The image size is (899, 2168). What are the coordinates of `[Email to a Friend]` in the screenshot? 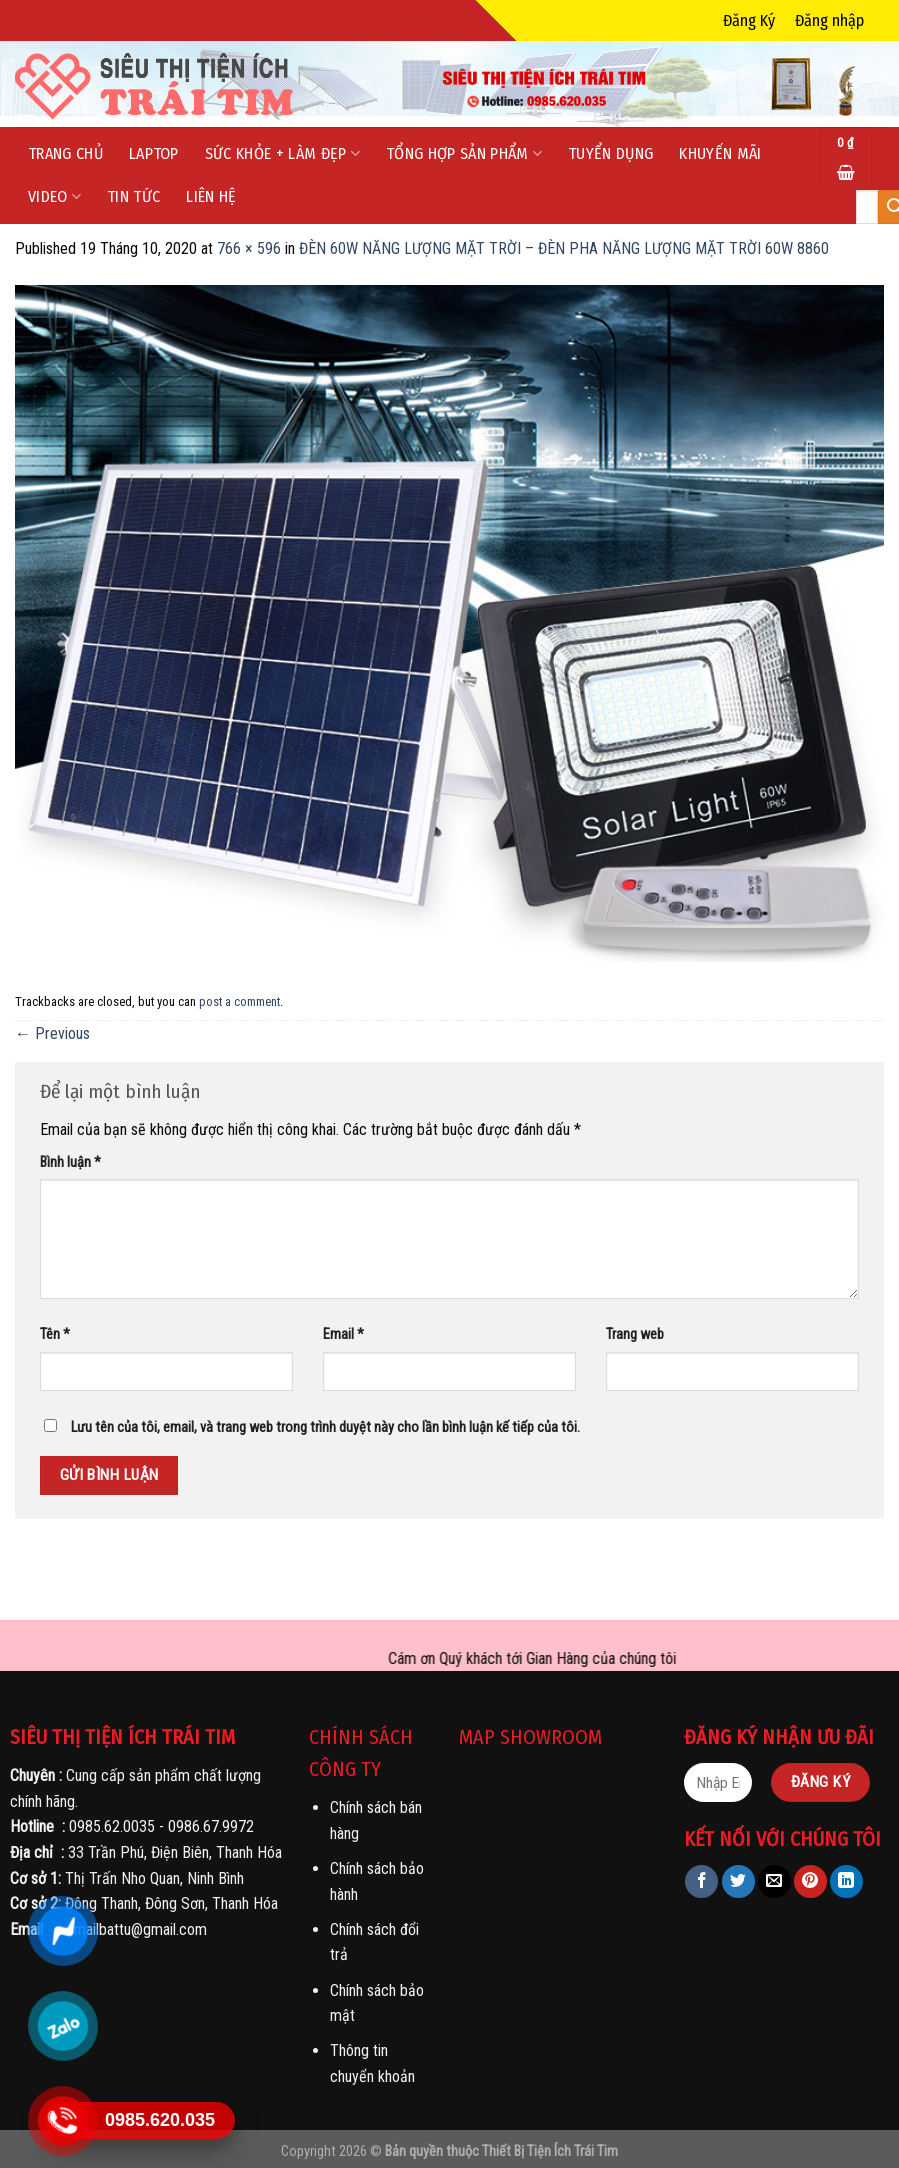 It's located at (774, 1881).